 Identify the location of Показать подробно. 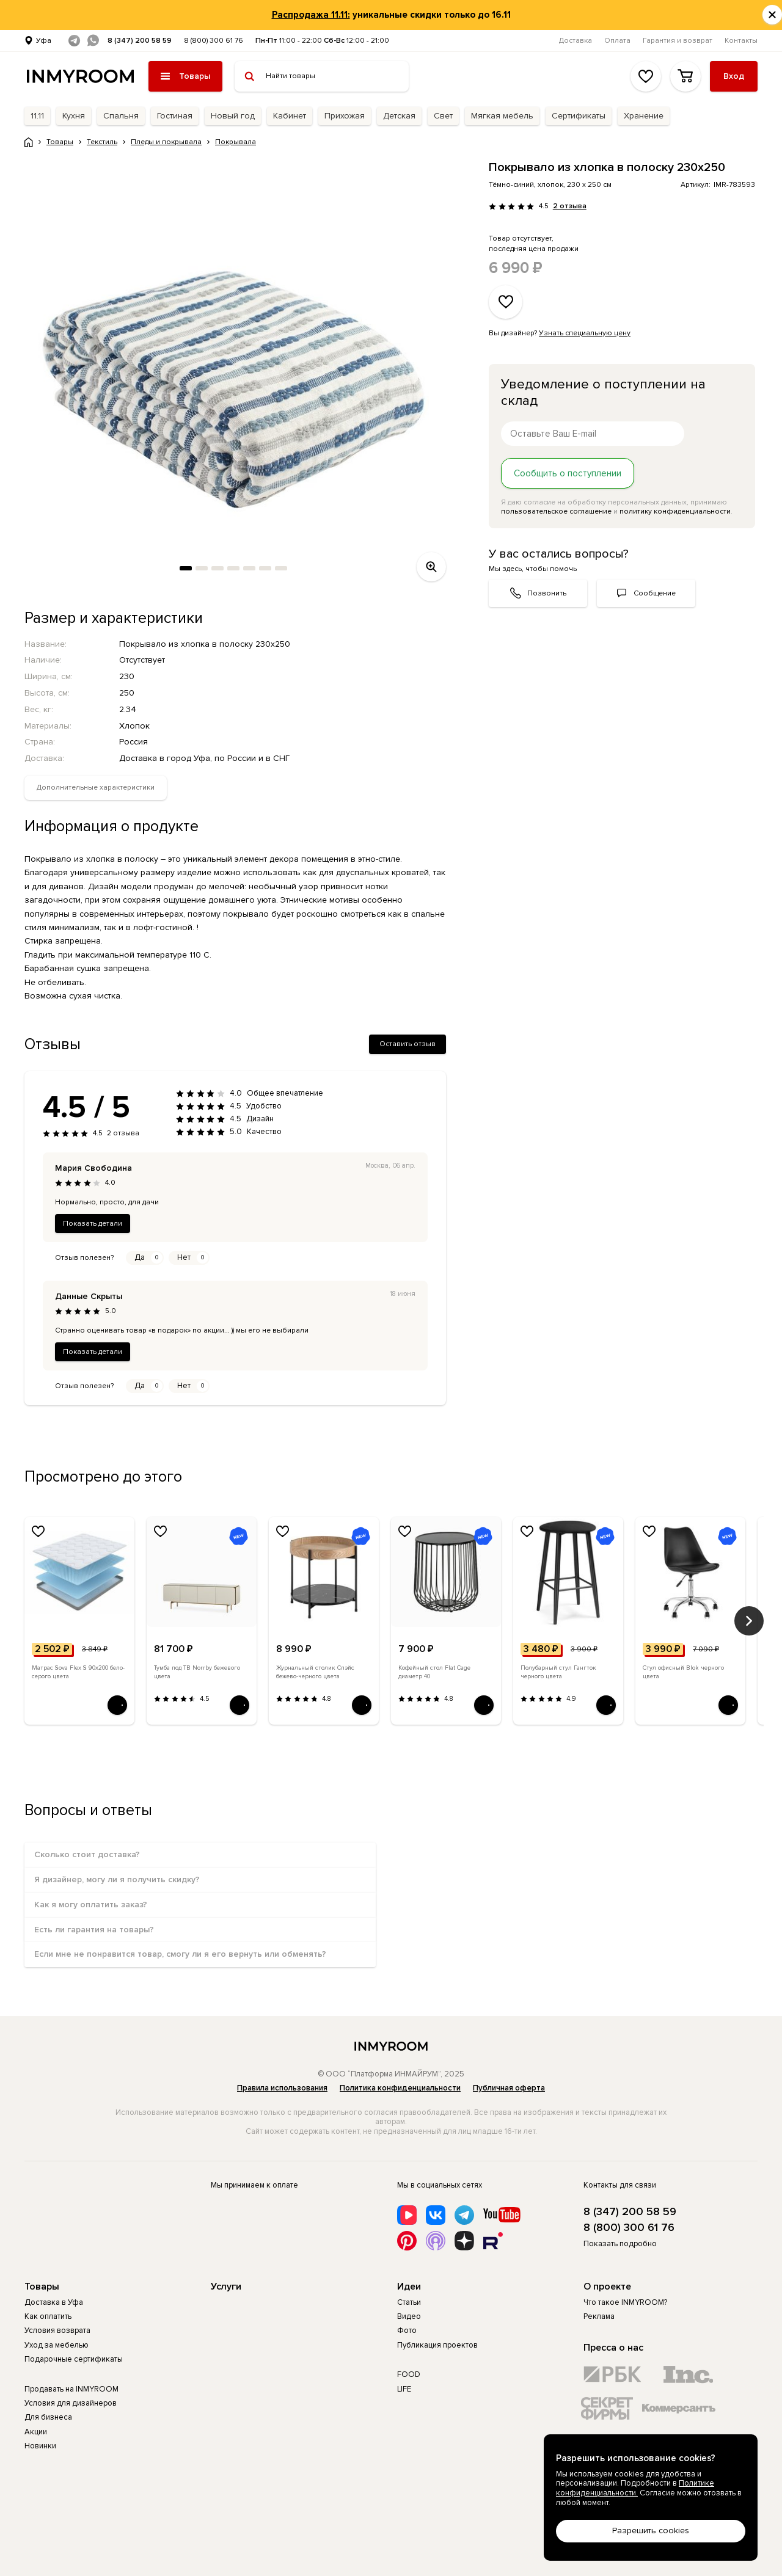
(620, 2244).